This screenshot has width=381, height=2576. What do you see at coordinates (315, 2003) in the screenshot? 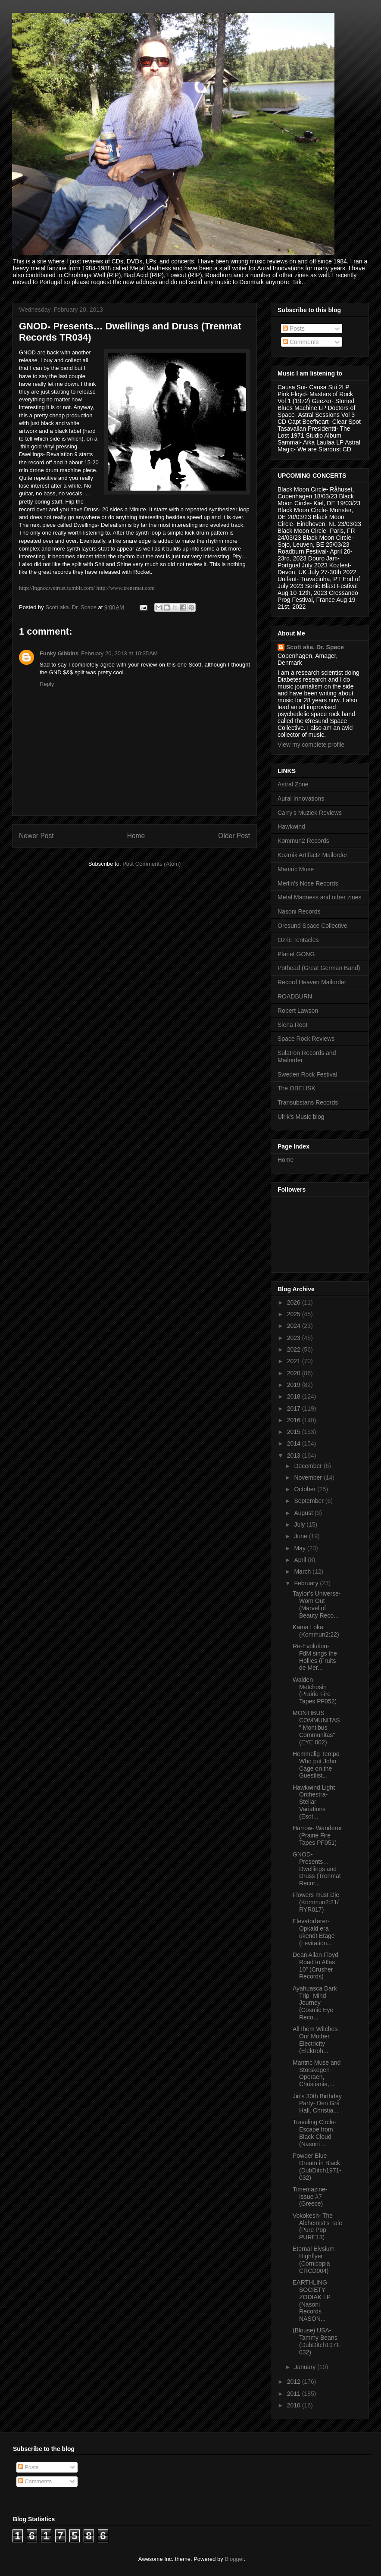
I see `Ayahuasca Dark Trip- Mind Journey (Cosmic Eye Reco...` at bounding box center [315, 2003].